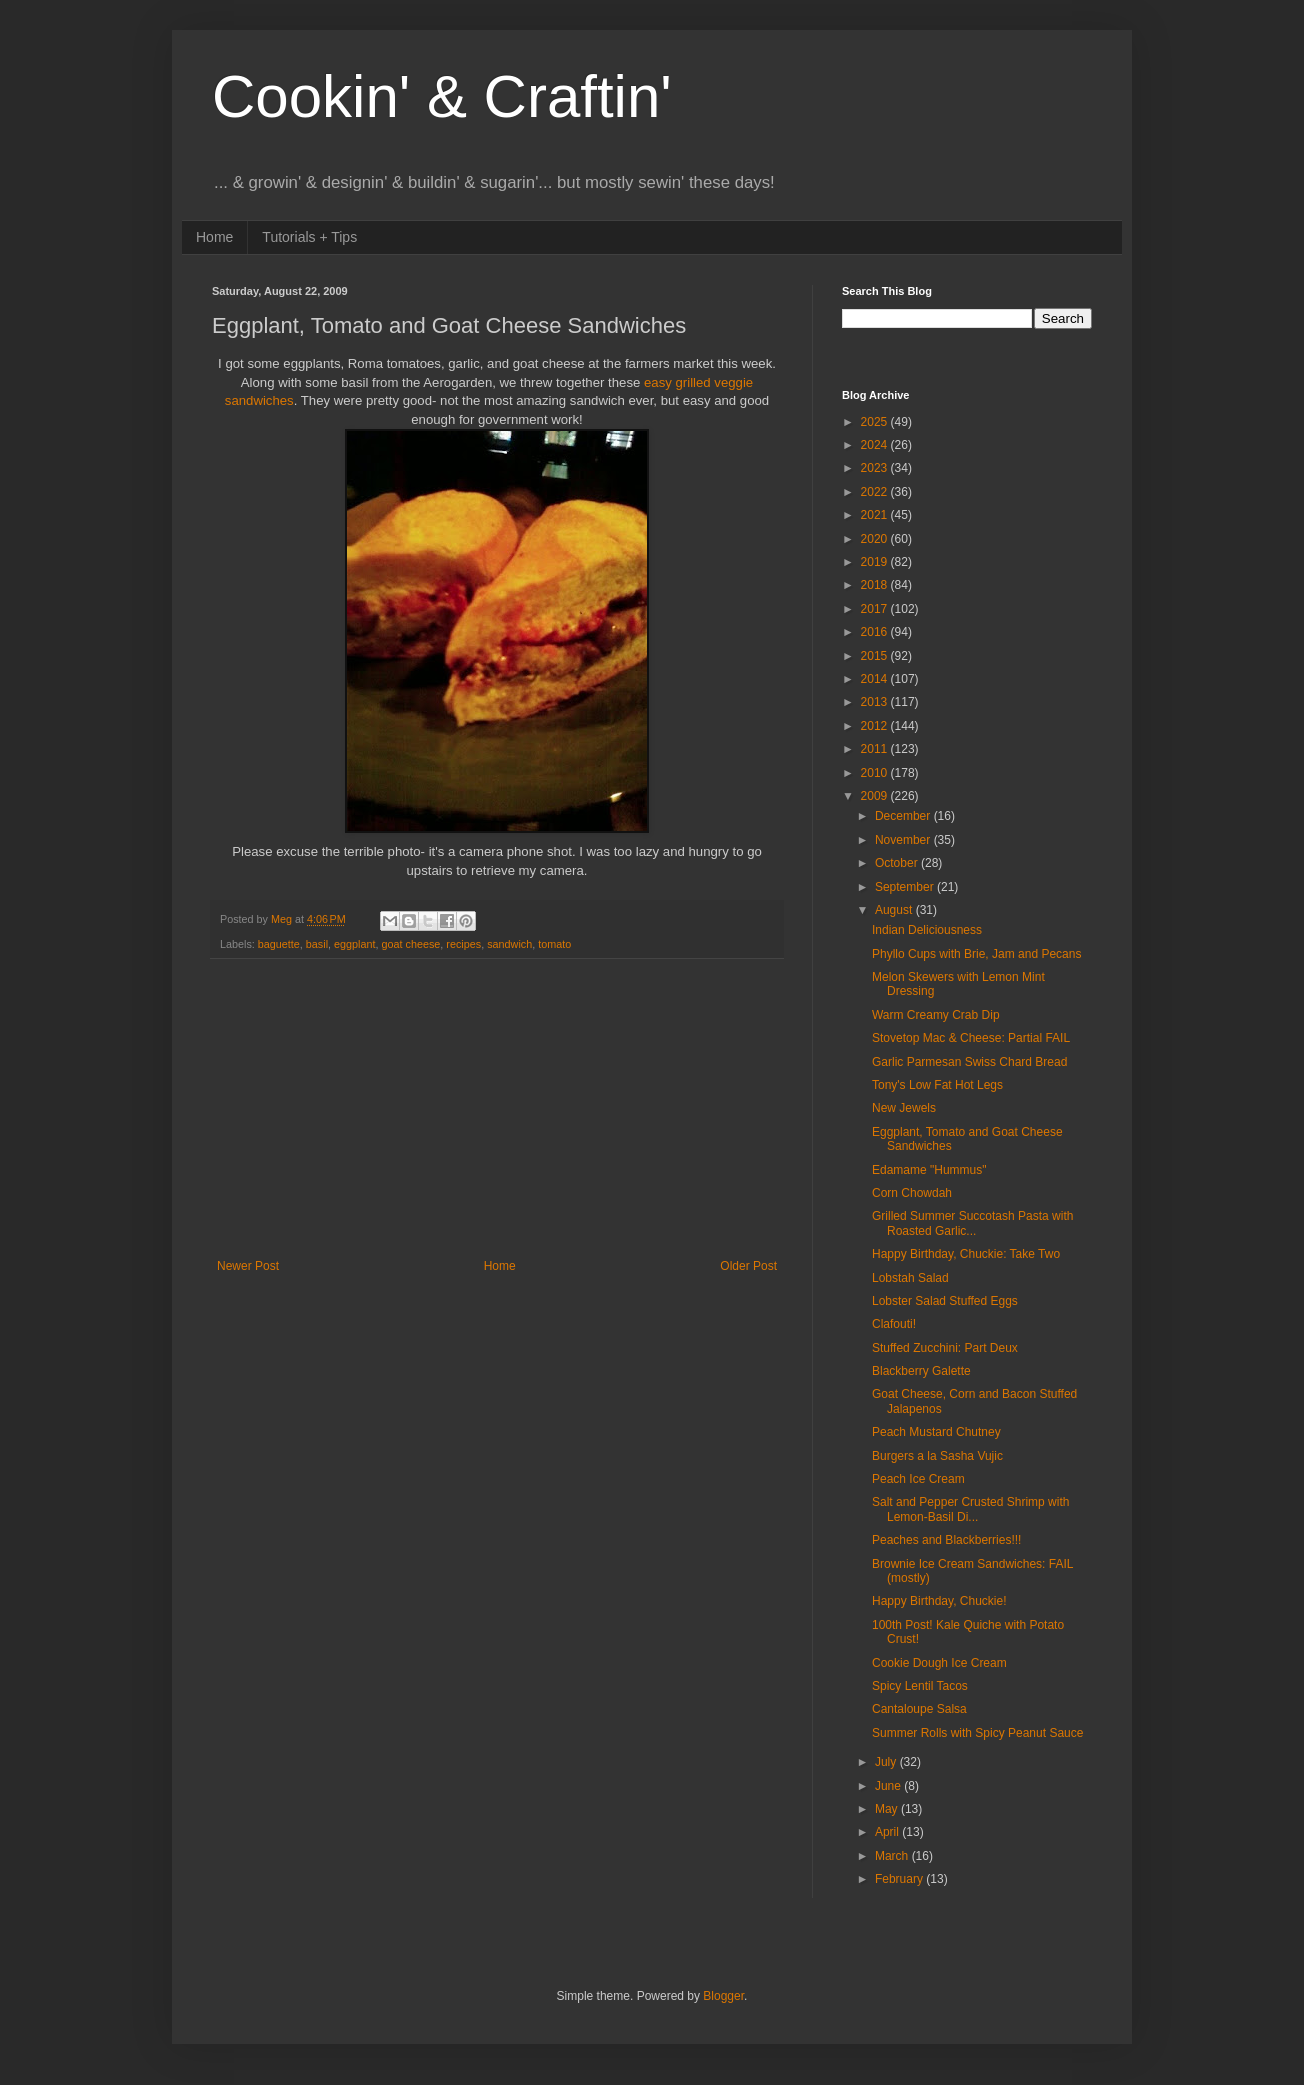 This screenshot has height=2085, width=1304. What do you see at coordinates (214, 237) in the screenshot?
I see `Home` at bounding box center [214, 237].